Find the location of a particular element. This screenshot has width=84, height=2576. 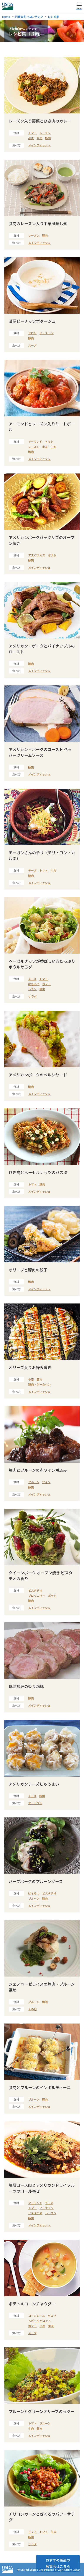

ポテト is located at coordinates (52, 555).